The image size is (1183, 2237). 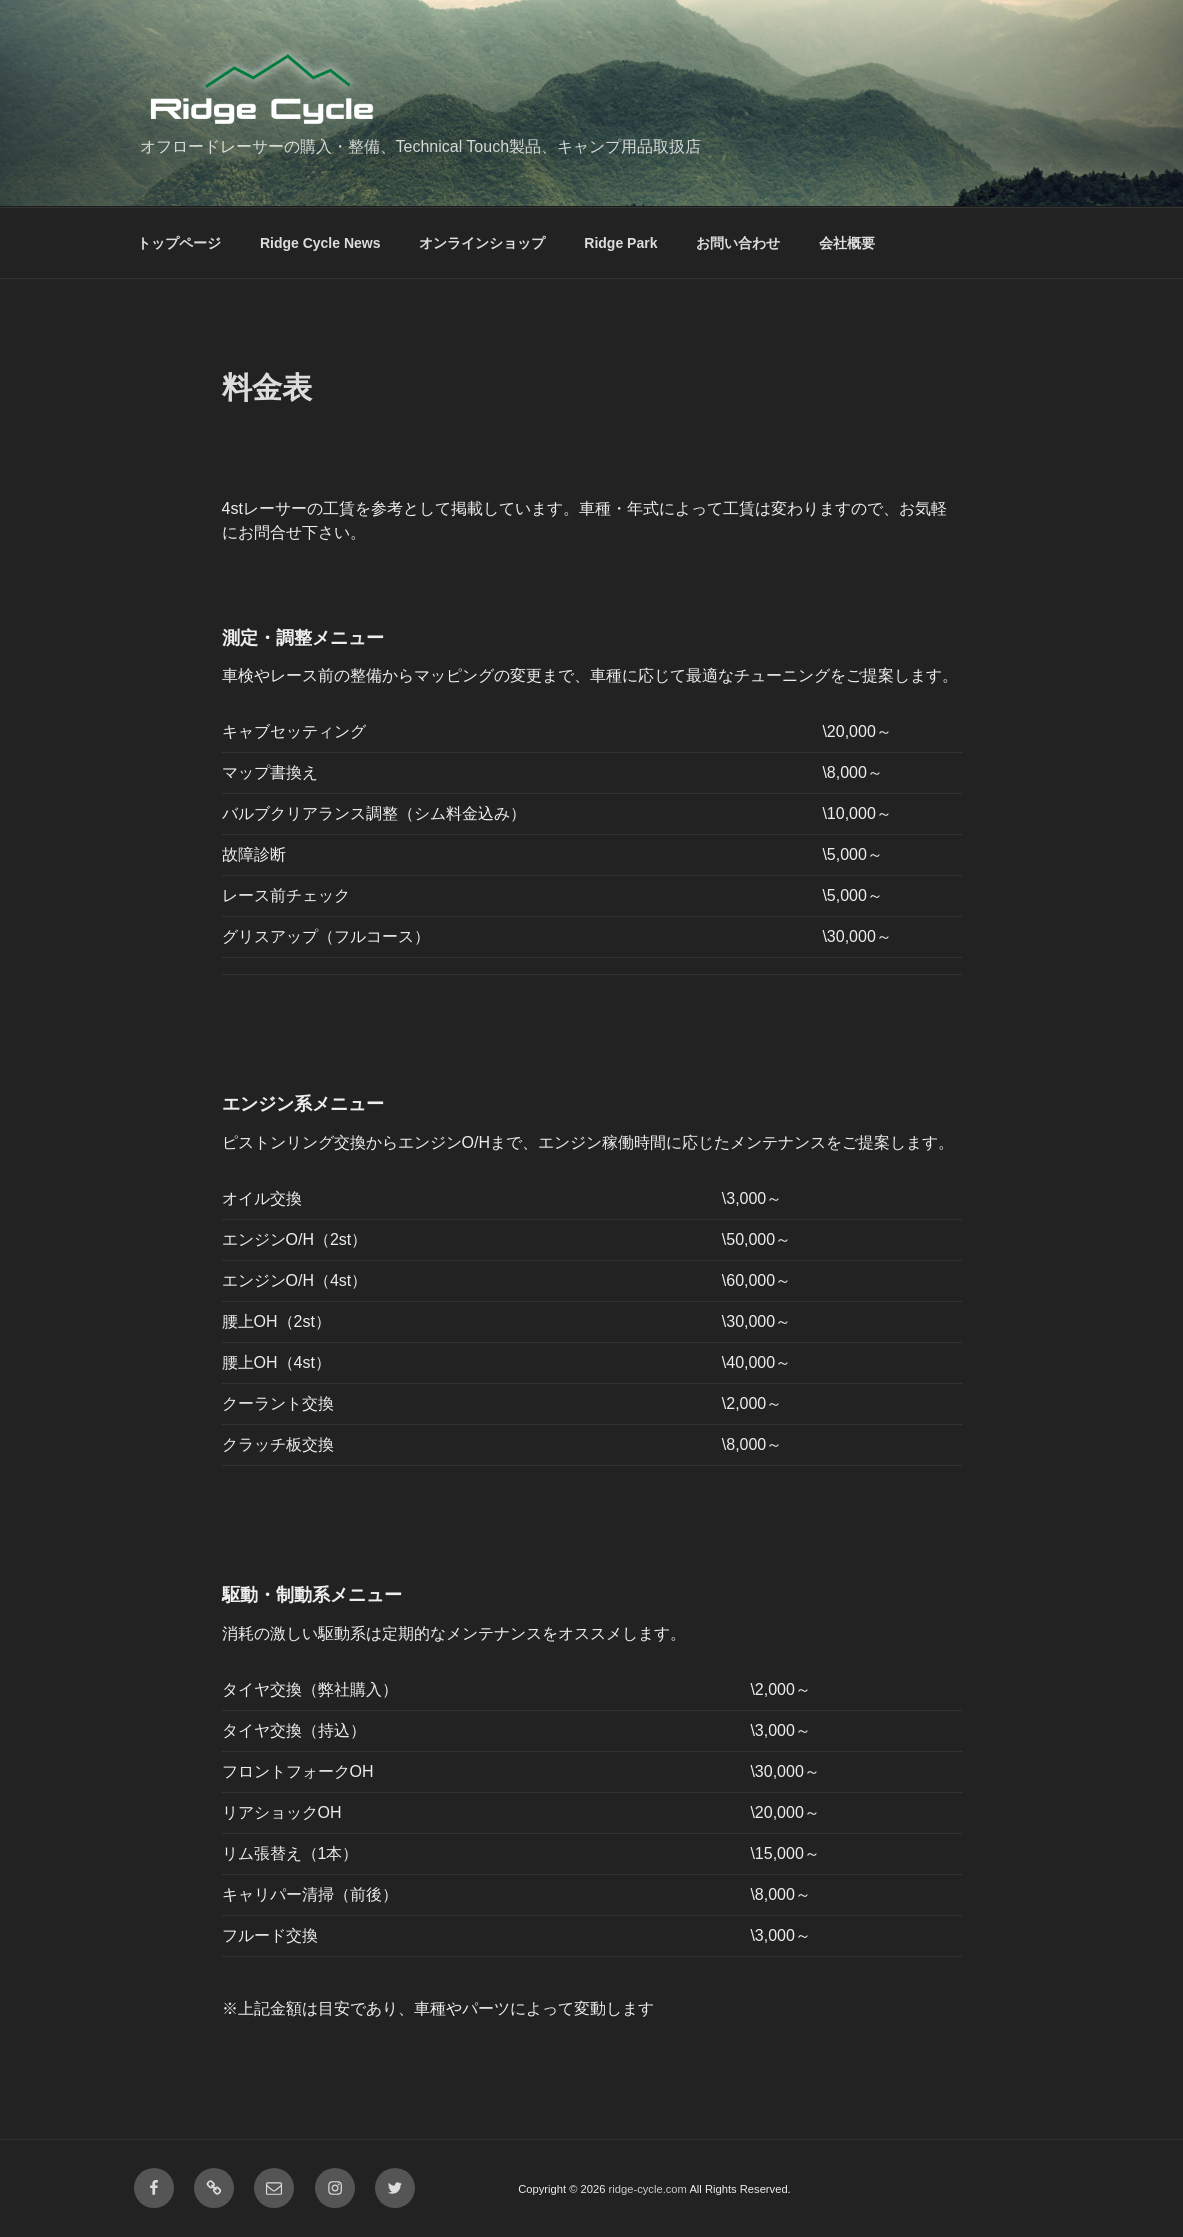 What do you see at coordinates (738, 243) in the screenshot?
I see `お問い合わせ` at bounding box center [738, 243].